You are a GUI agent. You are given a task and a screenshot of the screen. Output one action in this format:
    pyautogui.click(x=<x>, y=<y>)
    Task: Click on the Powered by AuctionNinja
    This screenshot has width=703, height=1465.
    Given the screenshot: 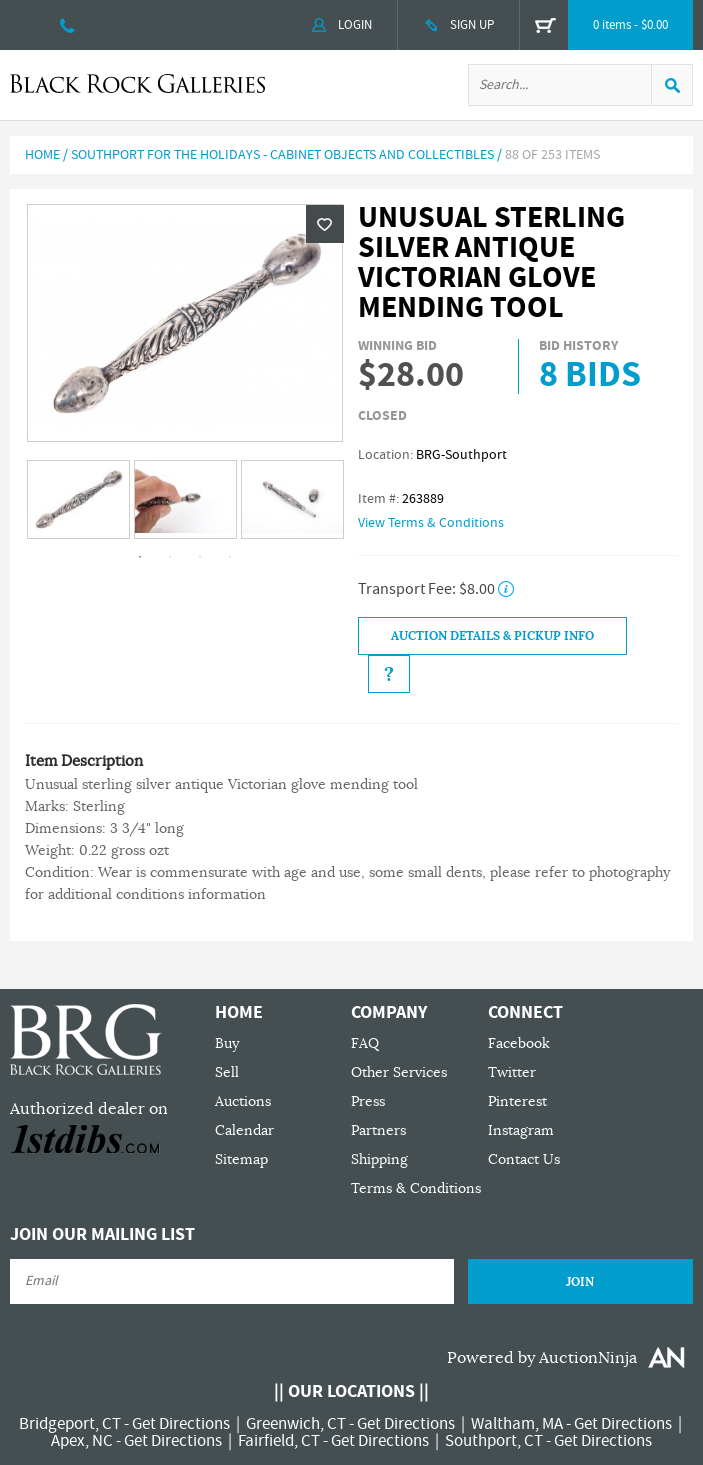 What is the action you would take?
    pyautogui.click(x=542, y=1358)
    